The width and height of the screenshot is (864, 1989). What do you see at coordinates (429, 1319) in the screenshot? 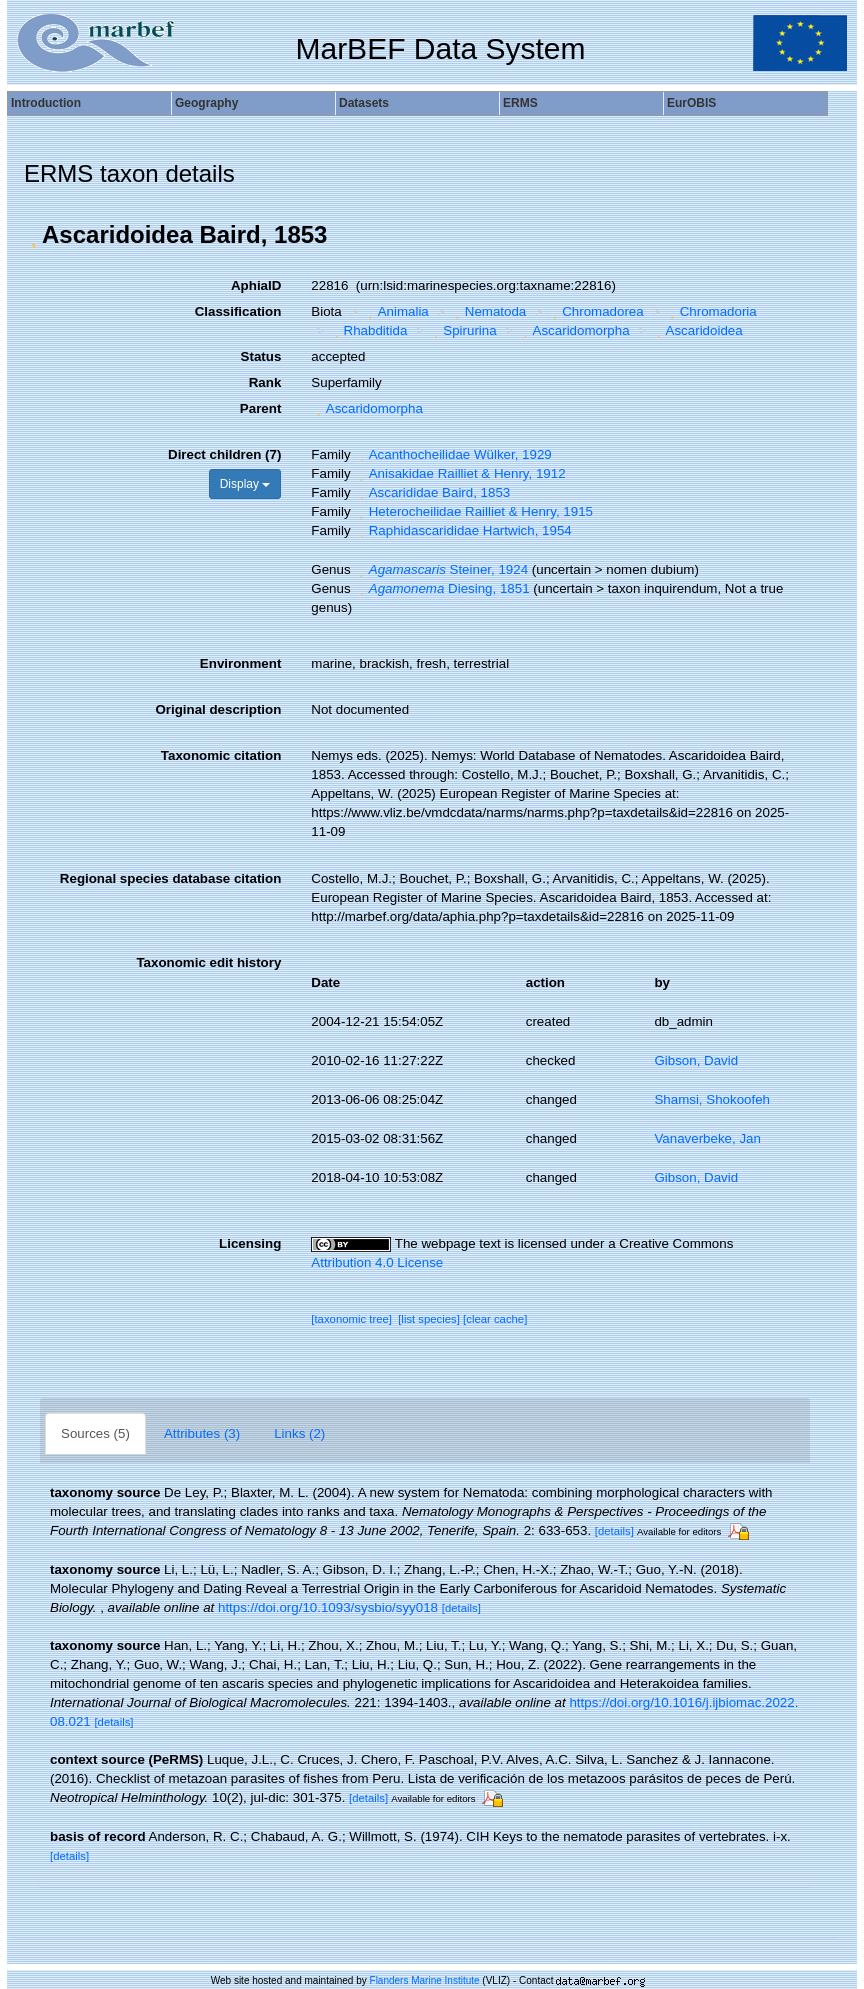
I see `[list species]` at bounding box center [429, 1319].